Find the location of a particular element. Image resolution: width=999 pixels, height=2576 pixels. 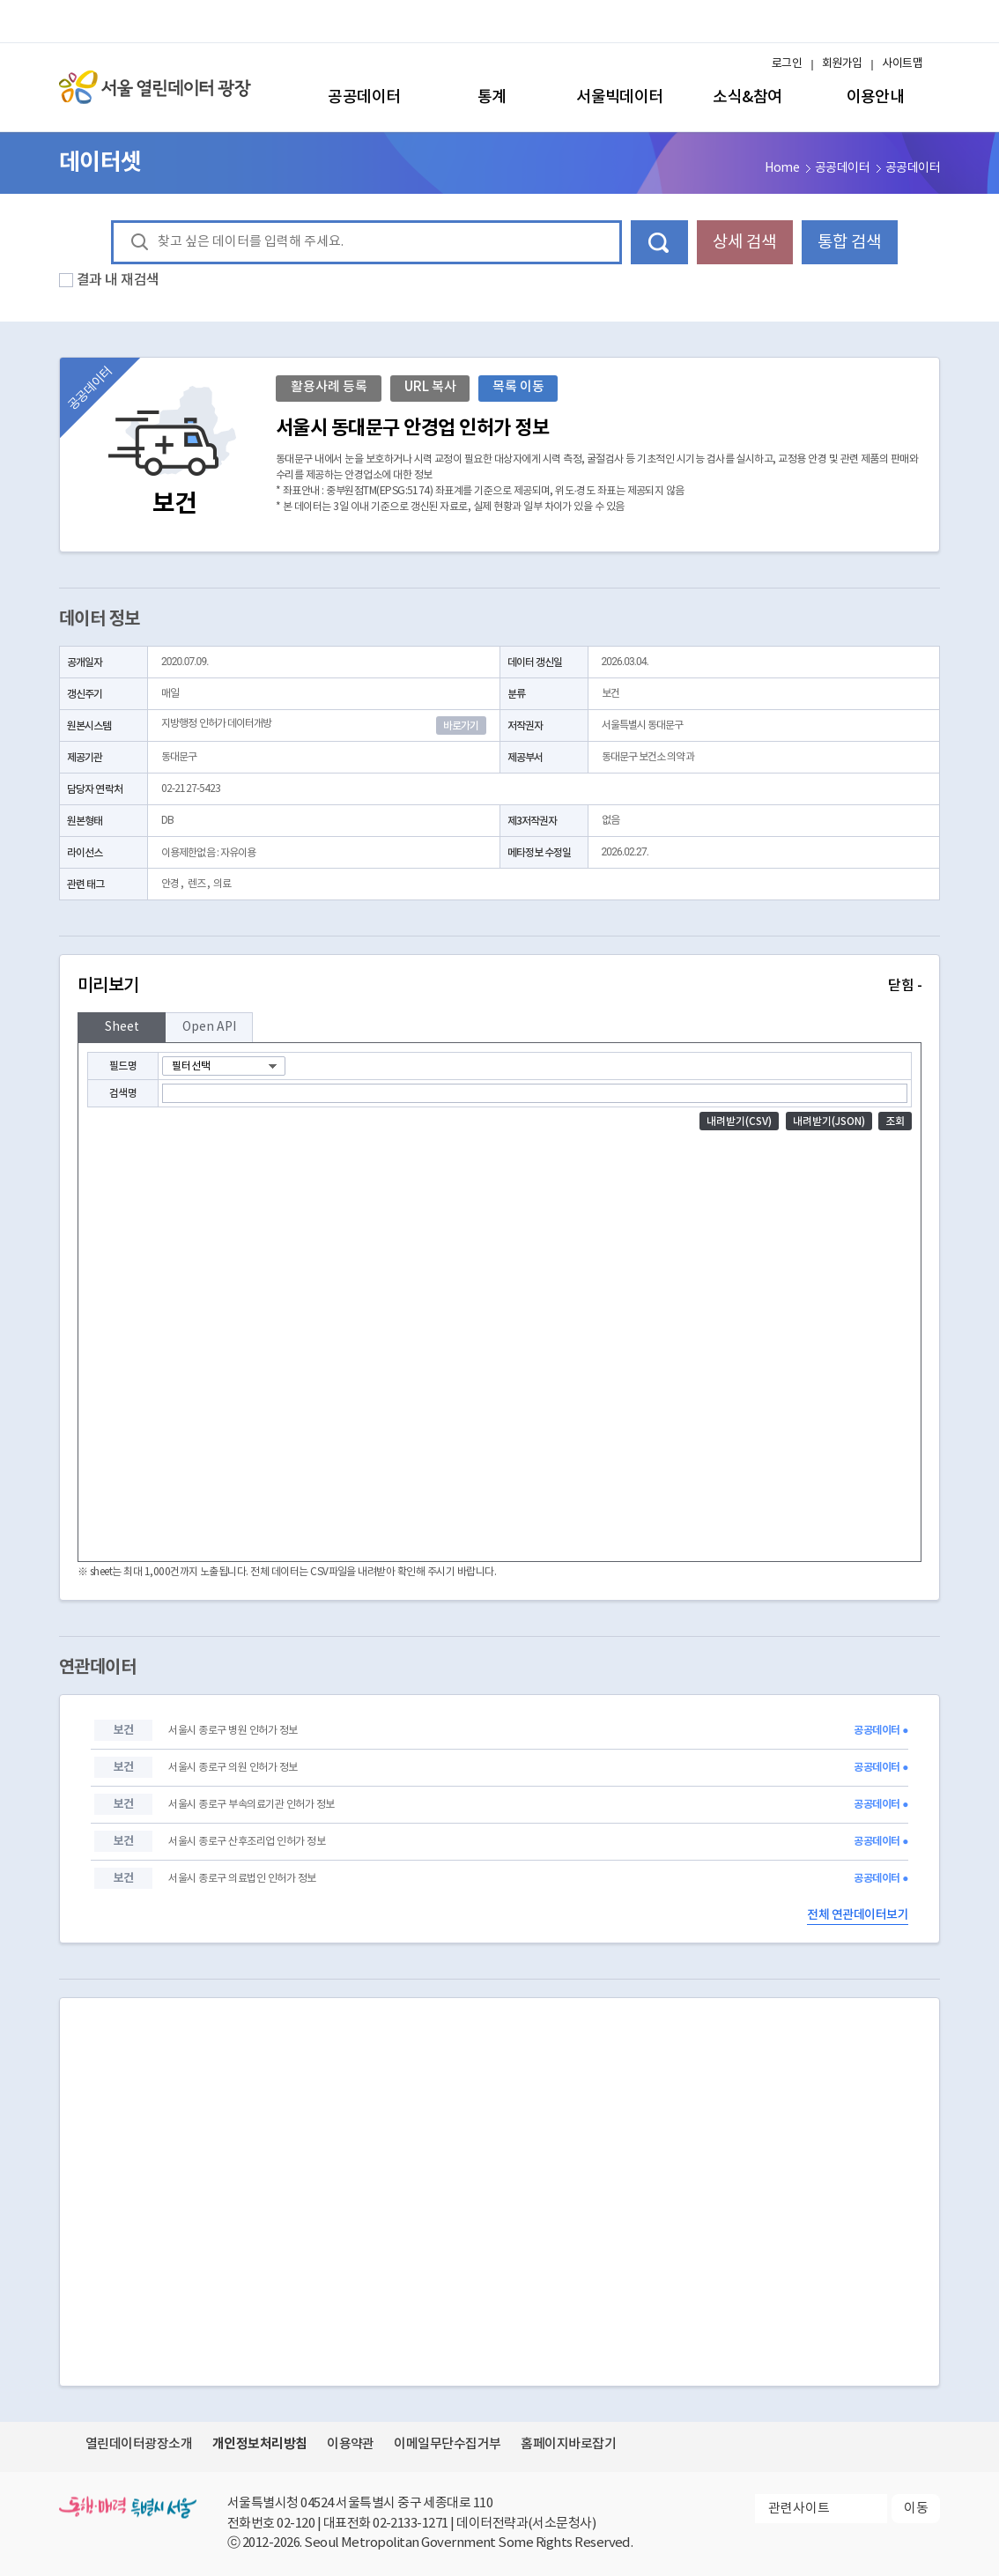

02-2133-1271 is located at coordinates (410, 2523).